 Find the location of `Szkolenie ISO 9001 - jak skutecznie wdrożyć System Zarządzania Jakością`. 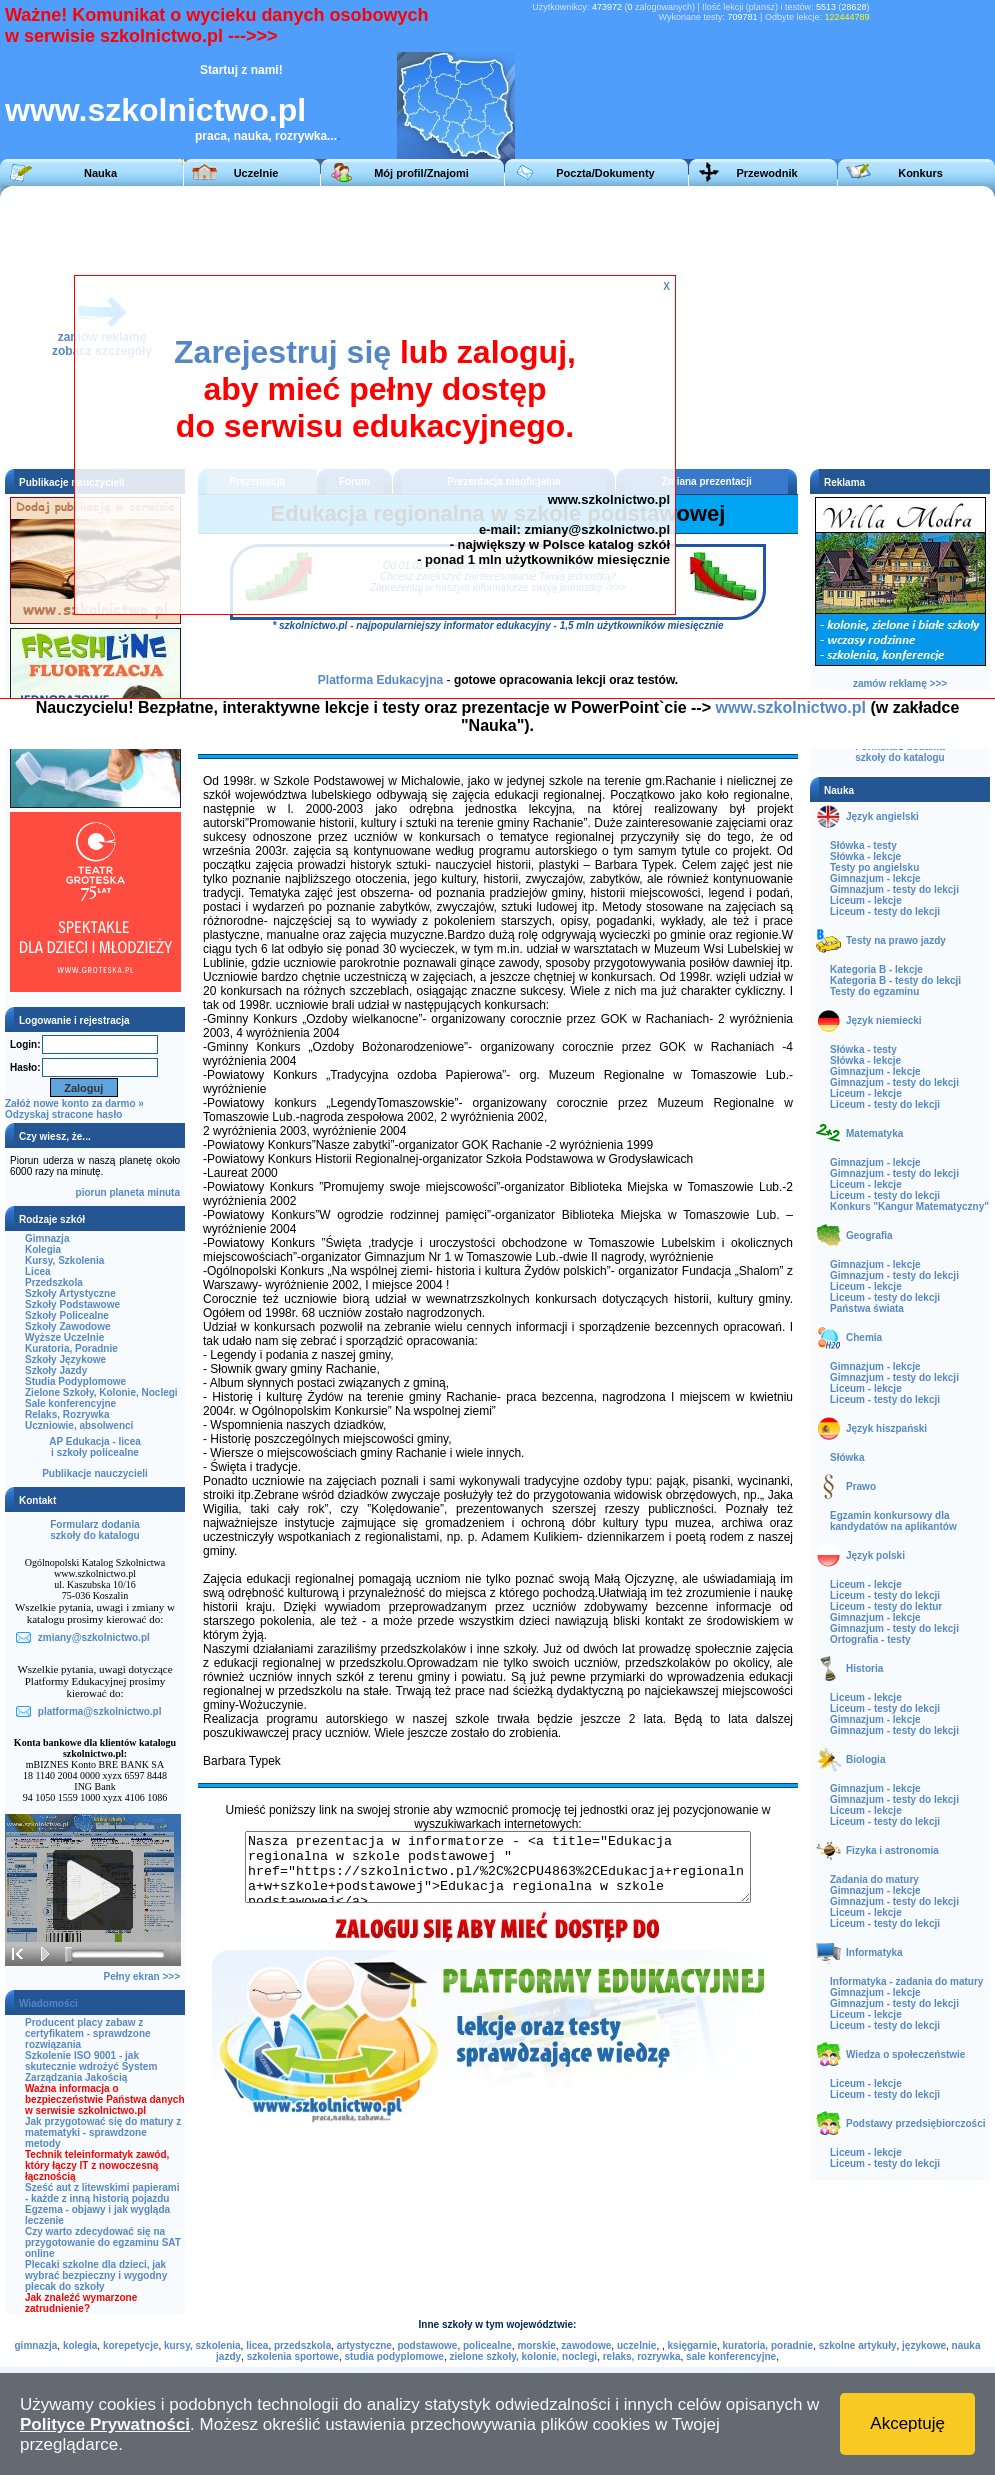

Szkolenie ISO 9001 - jak skutecznie wdrożyć System Zarządzania Jakością is located at coordinates (91, 2066).